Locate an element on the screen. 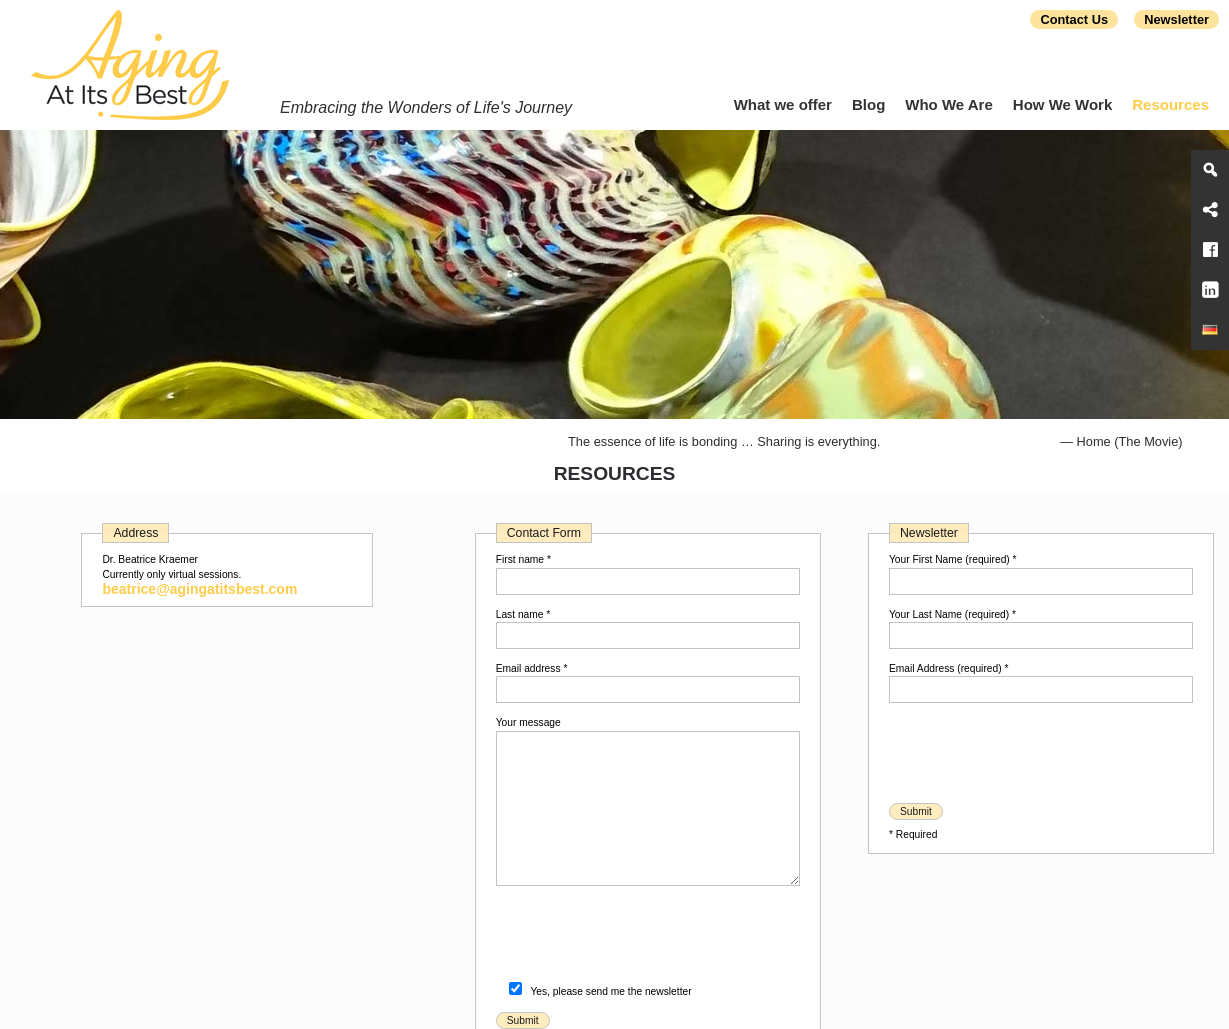 This screenshot has height=1029, width=1229. [presentation] is located at coordinates (648, 938).